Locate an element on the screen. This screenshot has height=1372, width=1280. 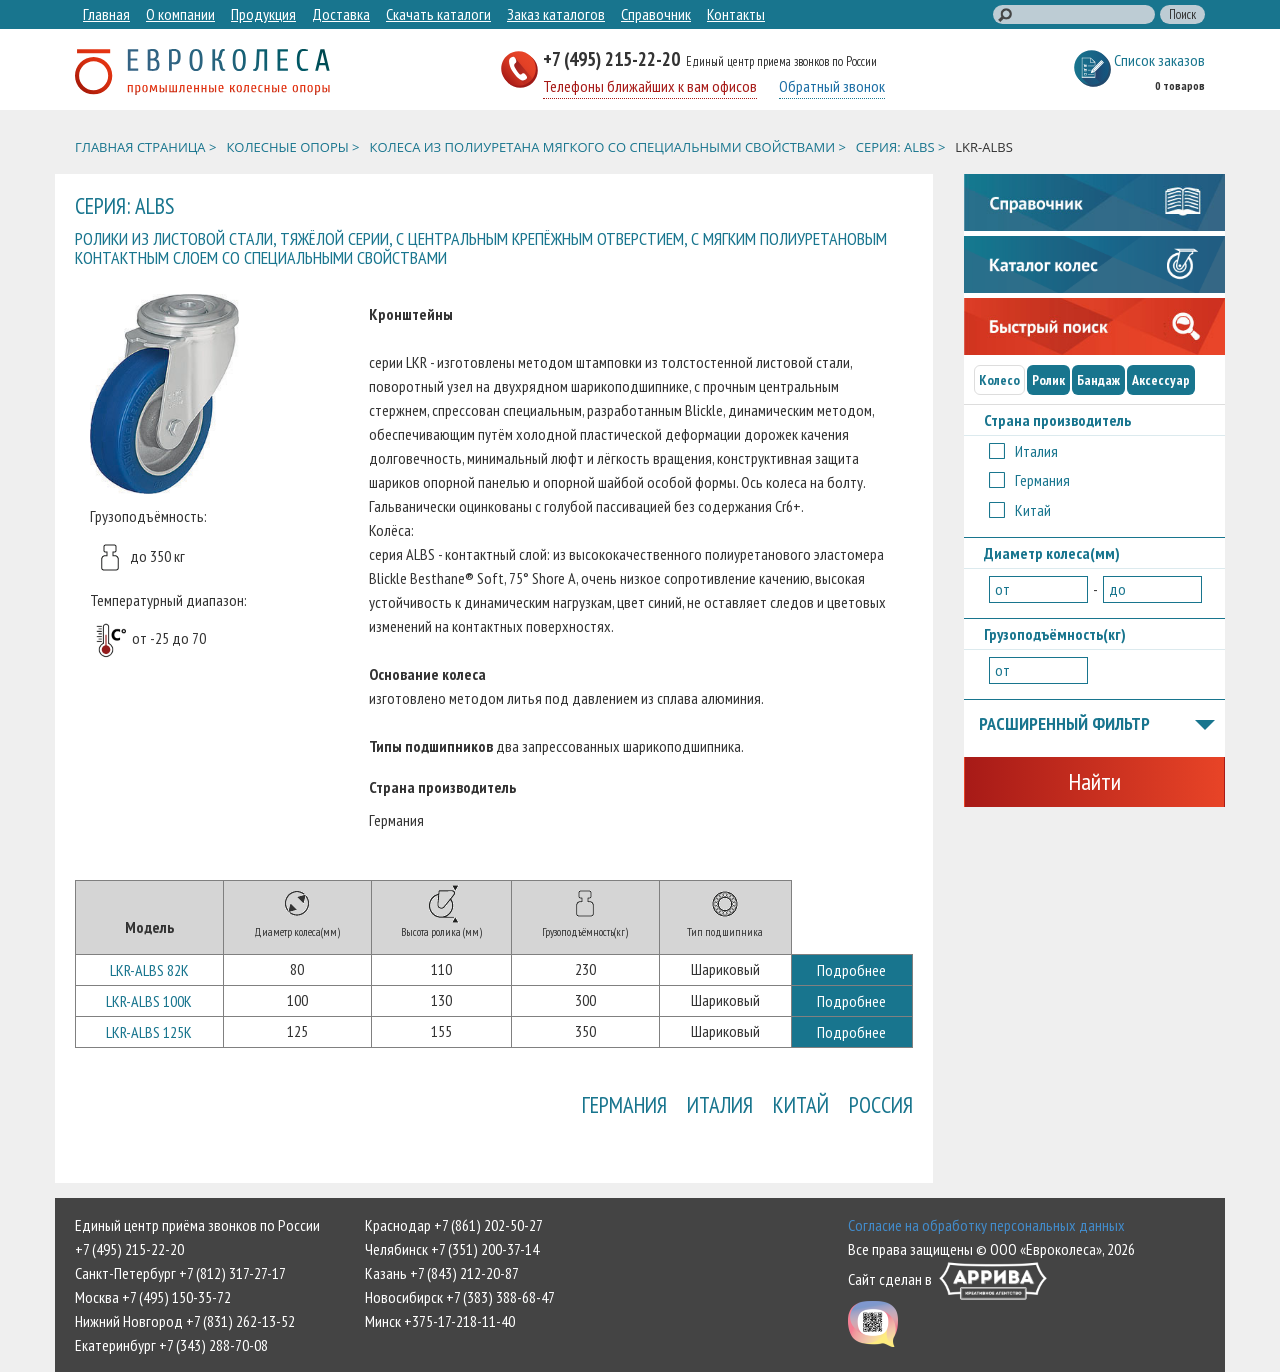
Телефоны ближайших к вам офисов is located at coordinates (650, 86).